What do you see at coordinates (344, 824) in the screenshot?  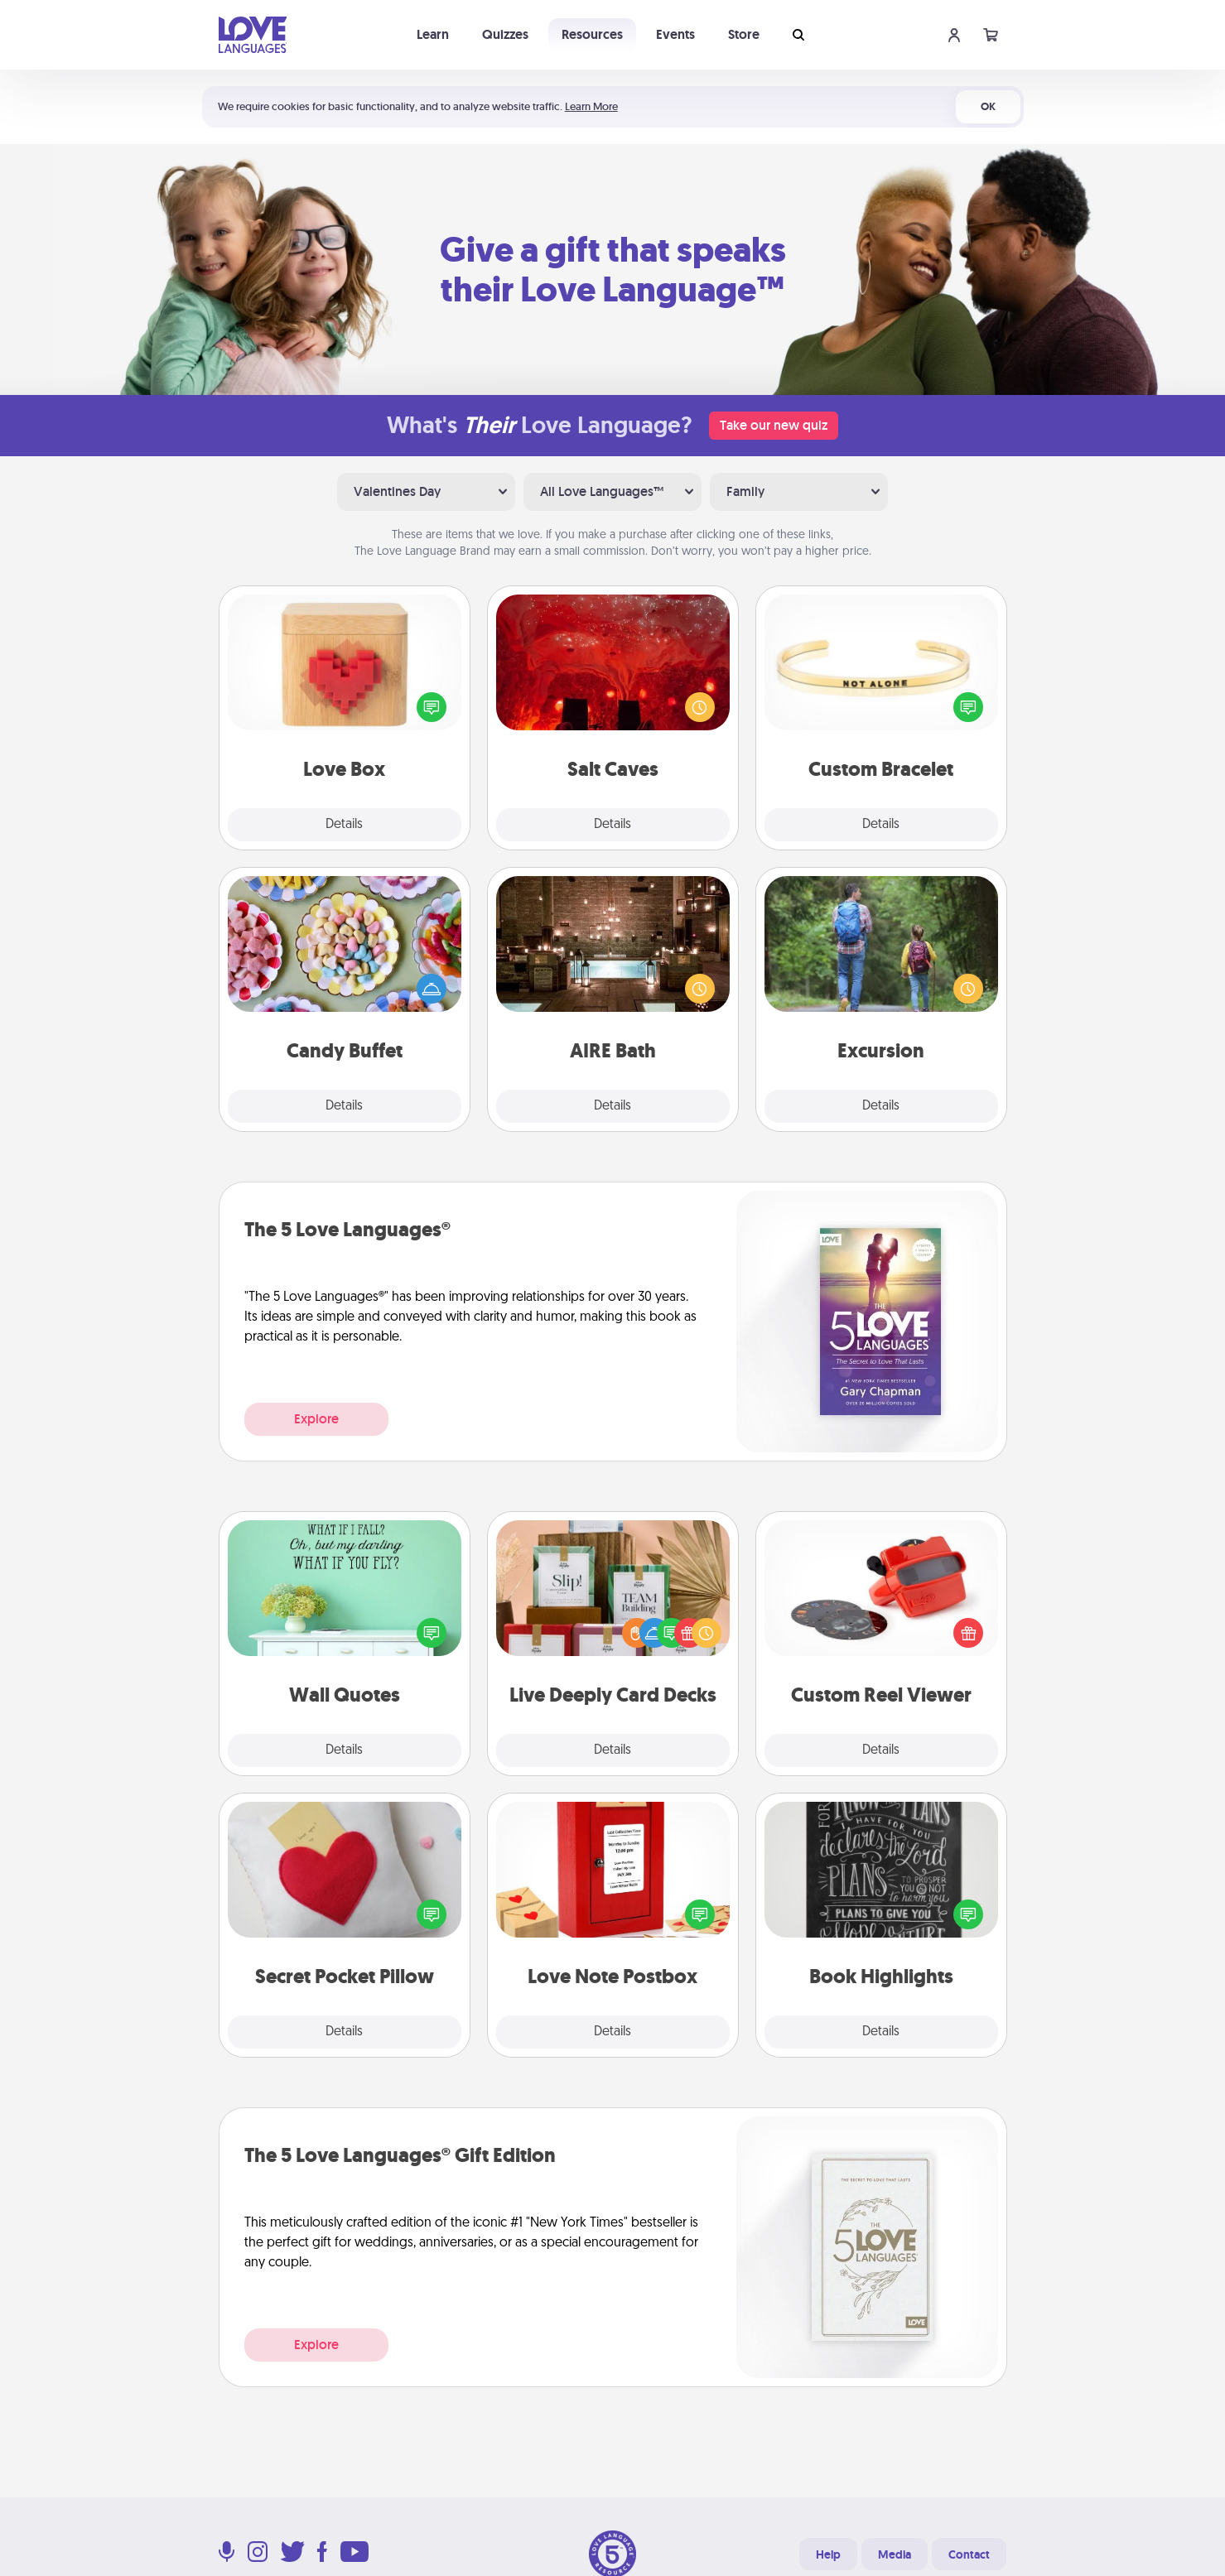 I see `Details` at bounding box center [344, 824].